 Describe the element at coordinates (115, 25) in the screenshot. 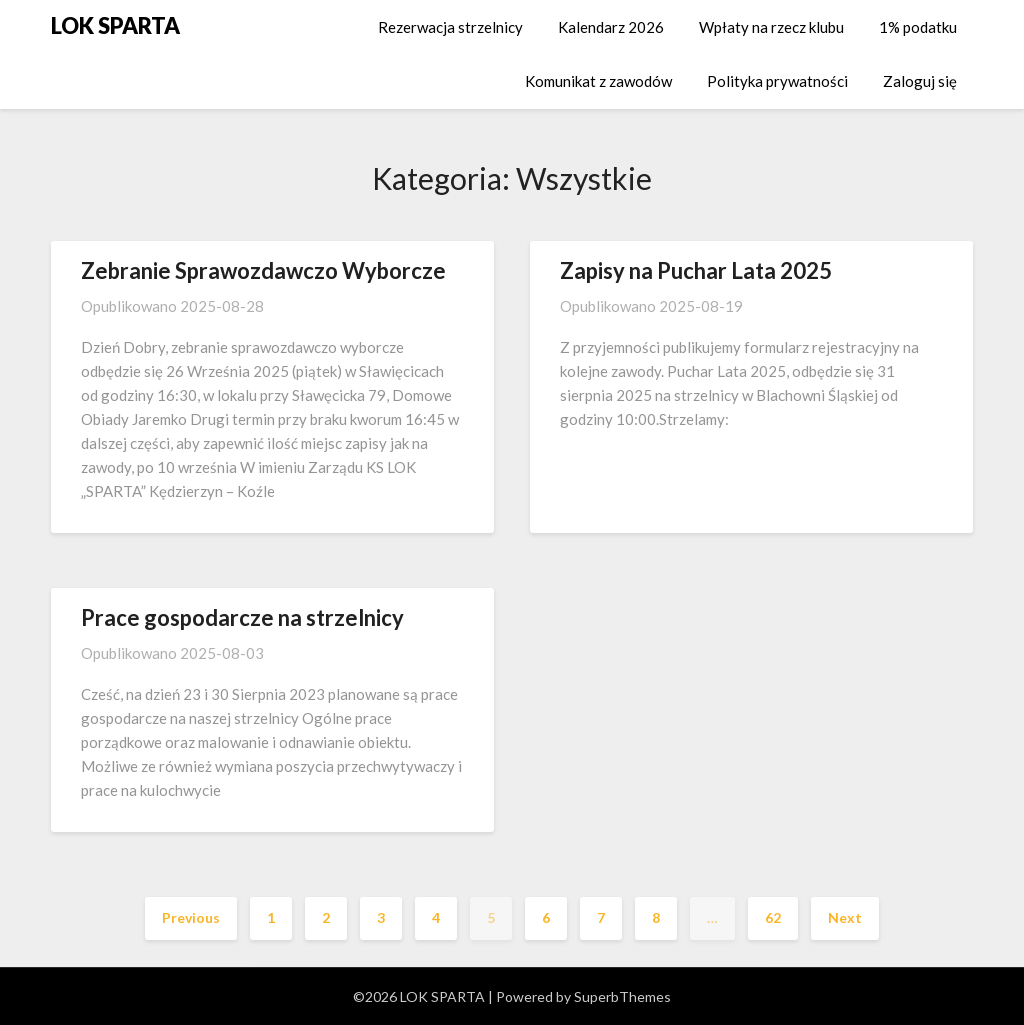

I see `LOK SPARTA` at that location.